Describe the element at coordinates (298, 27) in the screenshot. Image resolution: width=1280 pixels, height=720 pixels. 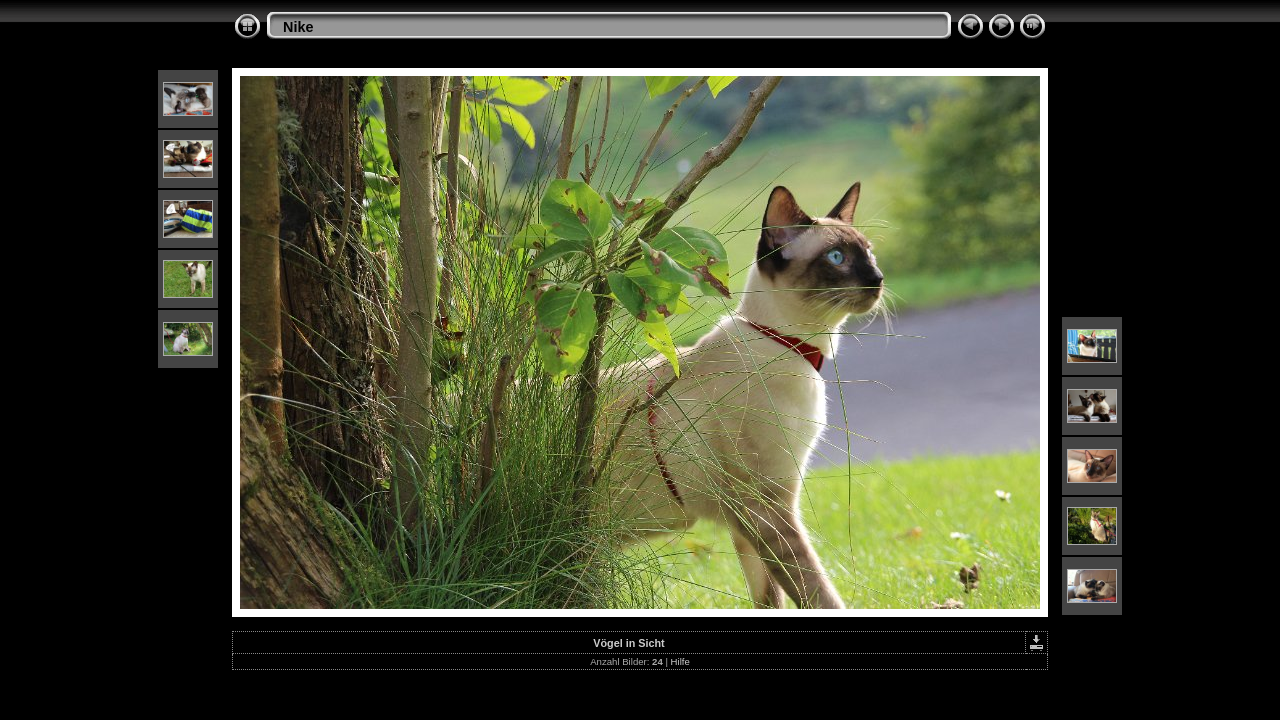
I see `Nike` at that location.